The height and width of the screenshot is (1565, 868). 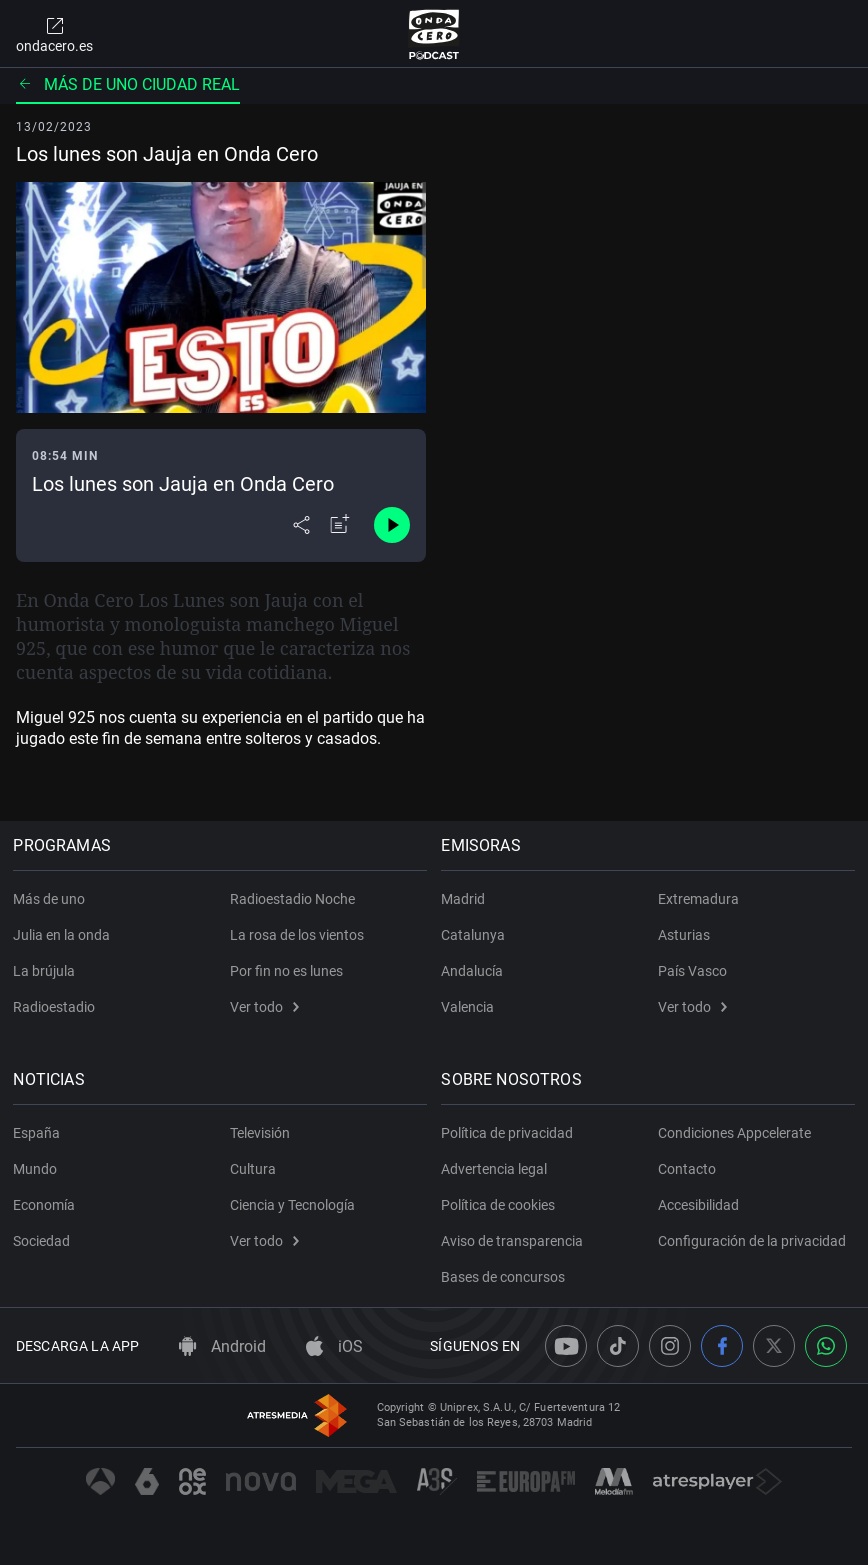 I want to click on [Añadir a mi radio], so click(x=340, y=525).